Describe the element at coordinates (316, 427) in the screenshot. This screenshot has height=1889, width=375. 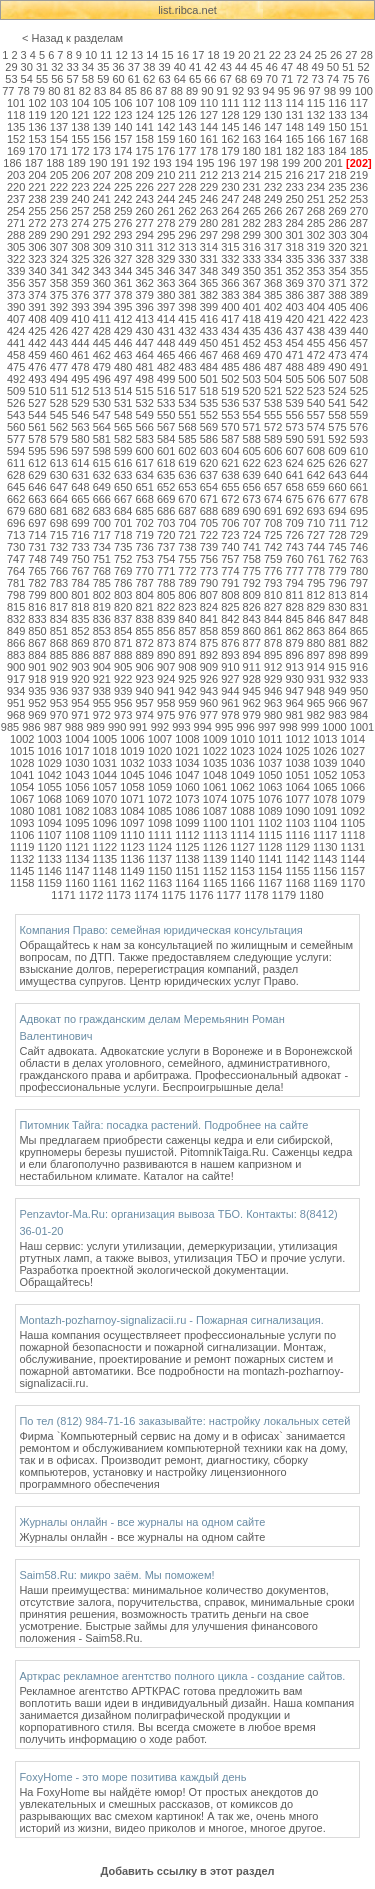
I see `574` at that location.